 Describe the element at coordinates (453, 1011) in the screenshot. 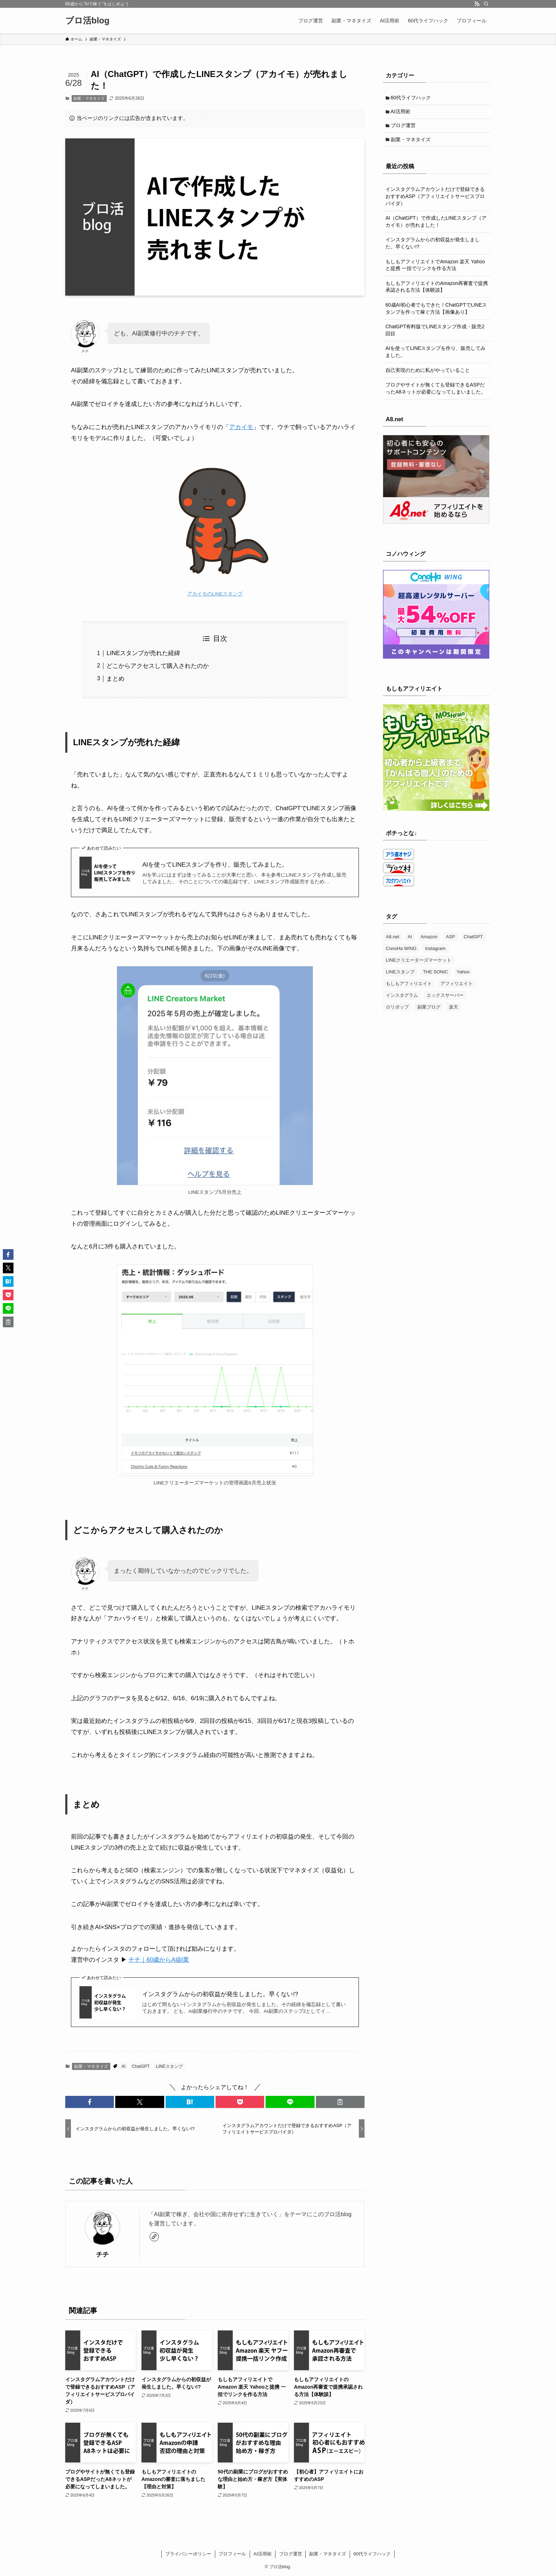

I see `楽天 [楽天 (1個の項目)]` at that location.